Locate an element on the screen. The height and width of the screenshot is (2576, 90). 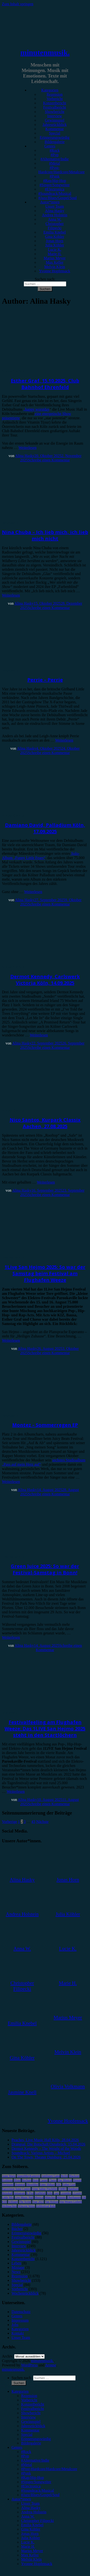
Impressum is located at coordinates (20, 2320).